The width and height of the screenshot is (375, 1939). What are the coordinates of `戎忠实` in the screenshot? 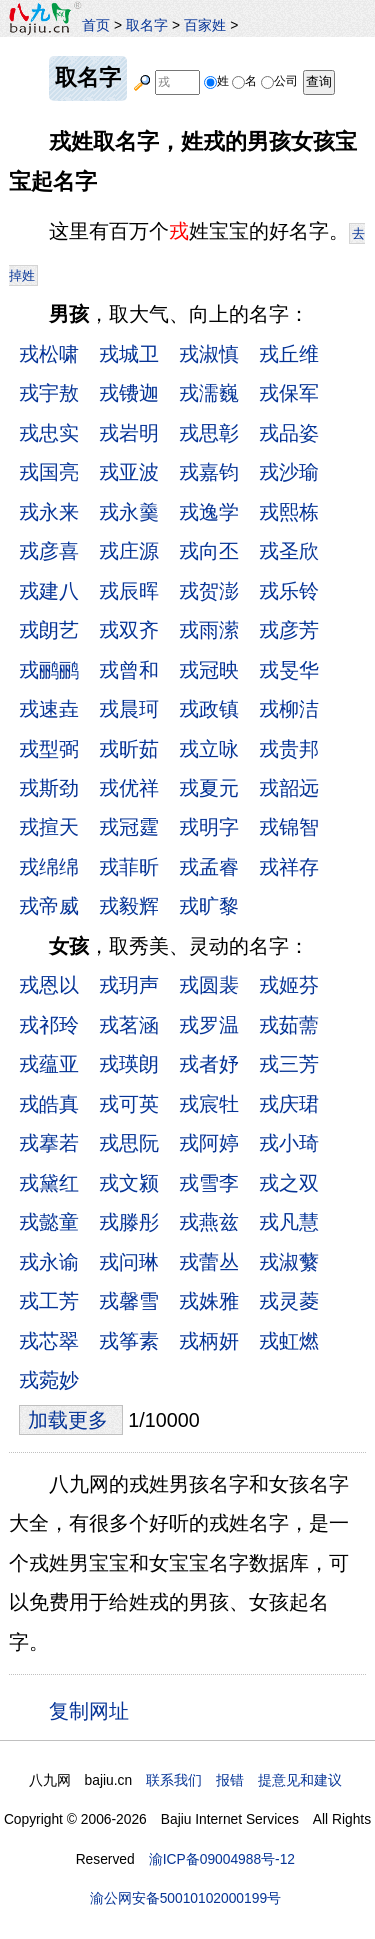 It's located at (49, 433).